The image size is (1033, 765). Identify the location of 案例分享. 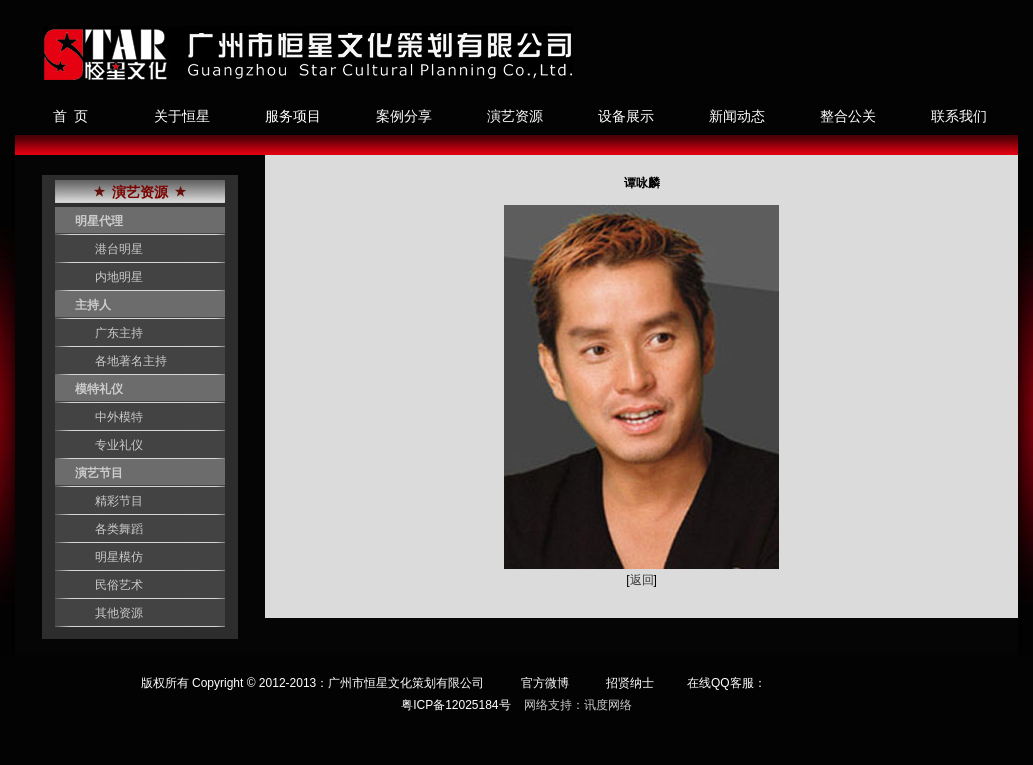
(404, 116).